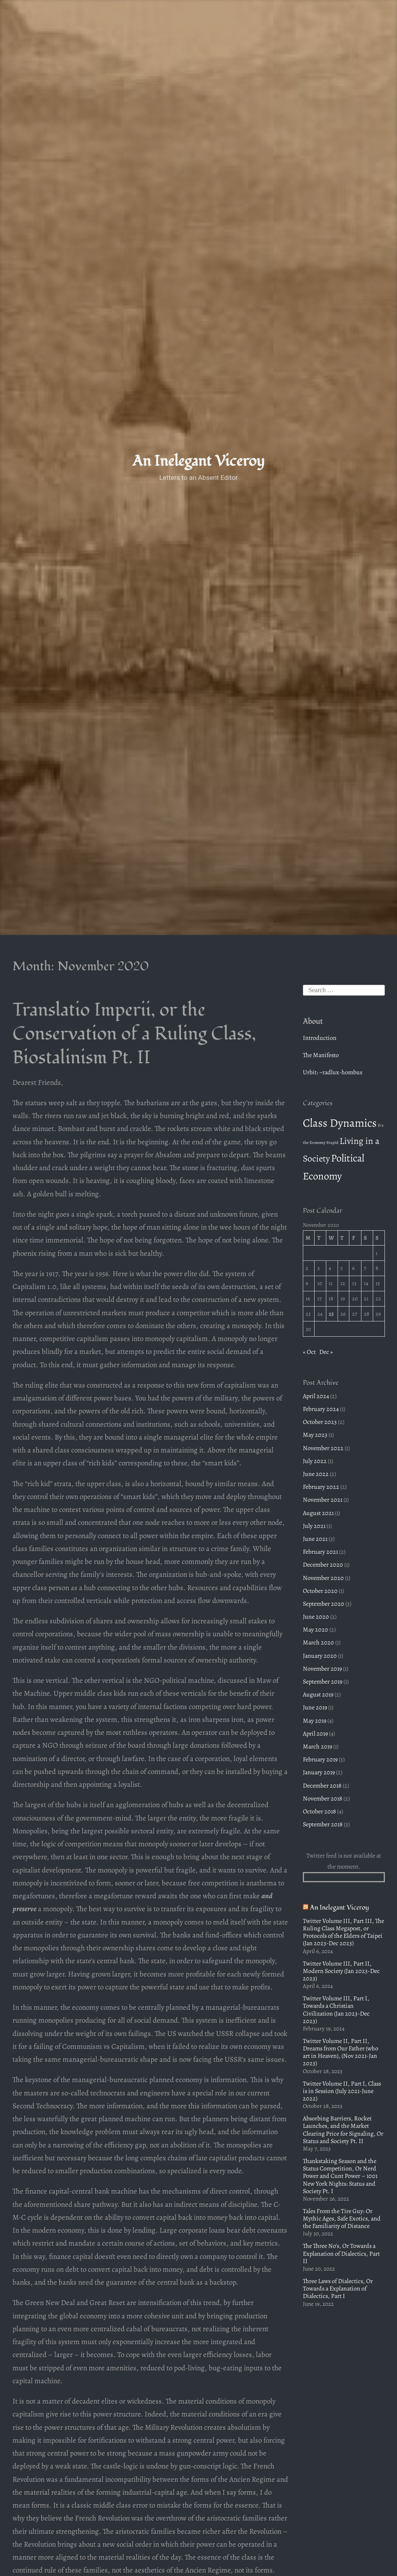  Describe the element at coordinates (320, 1591) in the screenshot. I see `October 2020` at that location.